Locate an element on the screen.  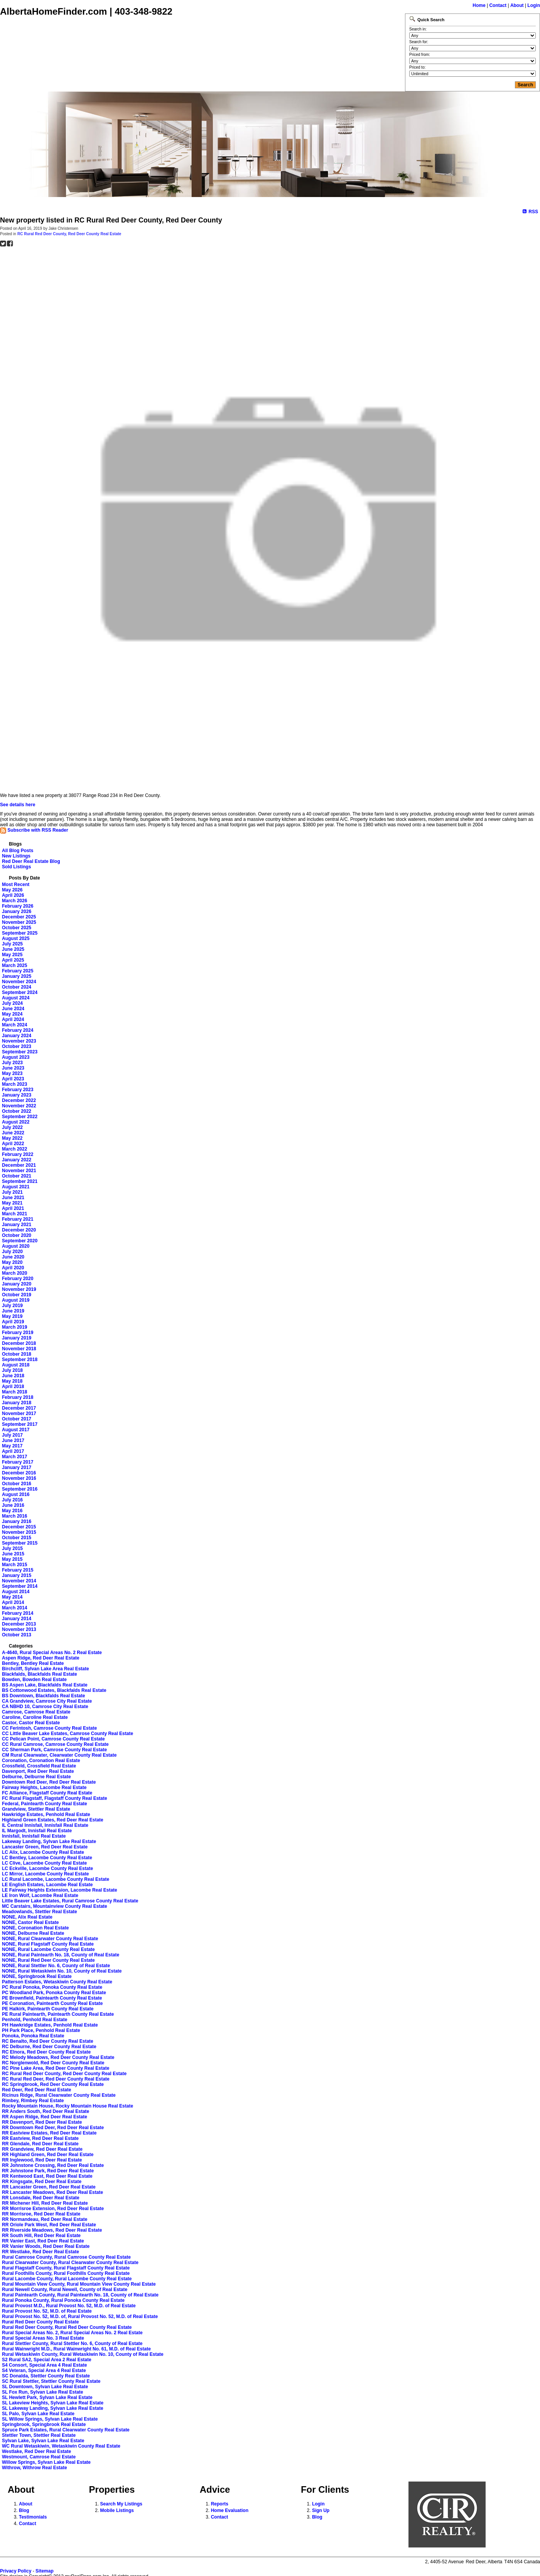
Ricinus Ridge, Rural Clearwater County Real Estate is located at coordinates (59, 2095).